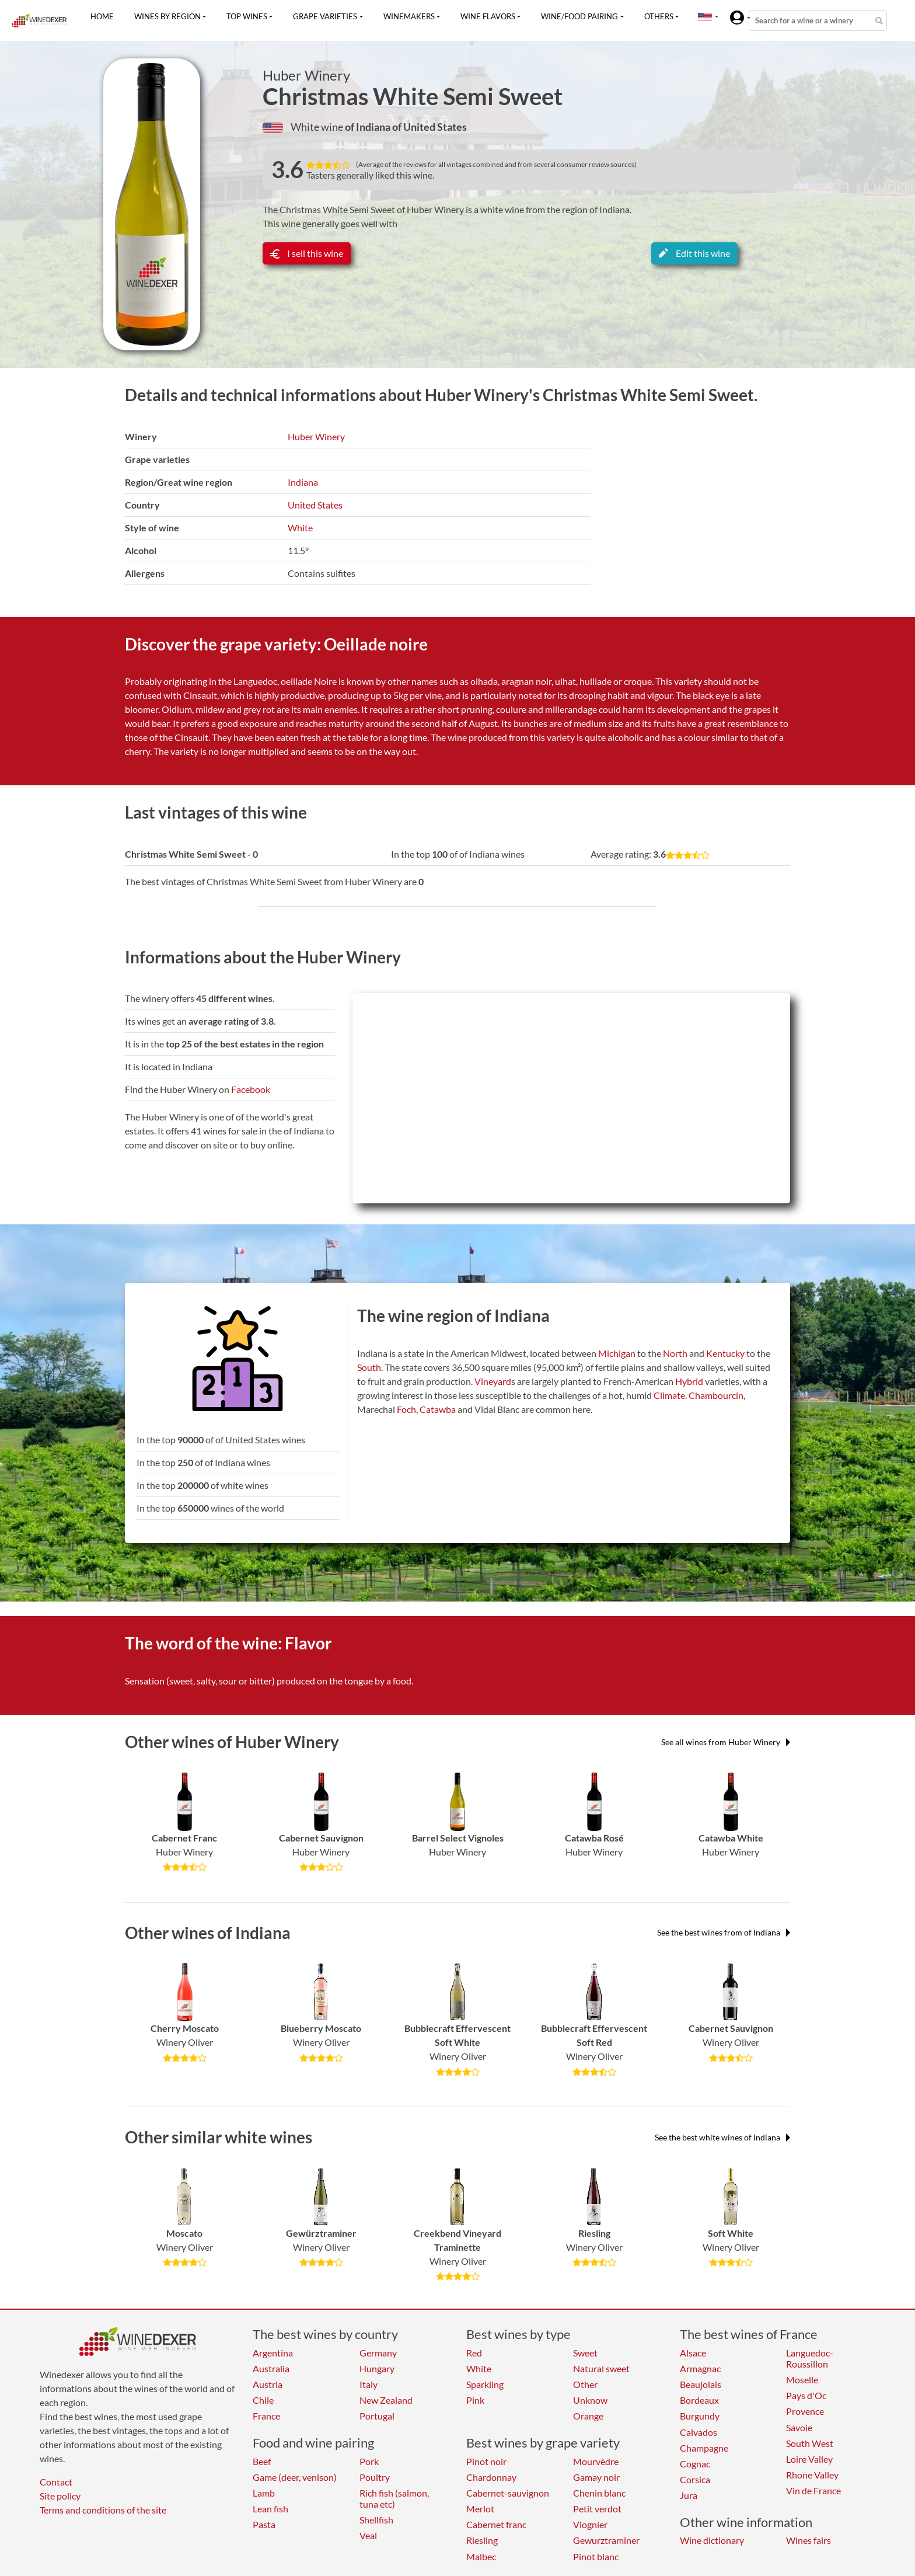 The width and height of the screenshot is (915, 2576). What do you see at coordinates (438, 1409) in the screenshot?
I see `Catawba` at bounding box center [438, 1409].